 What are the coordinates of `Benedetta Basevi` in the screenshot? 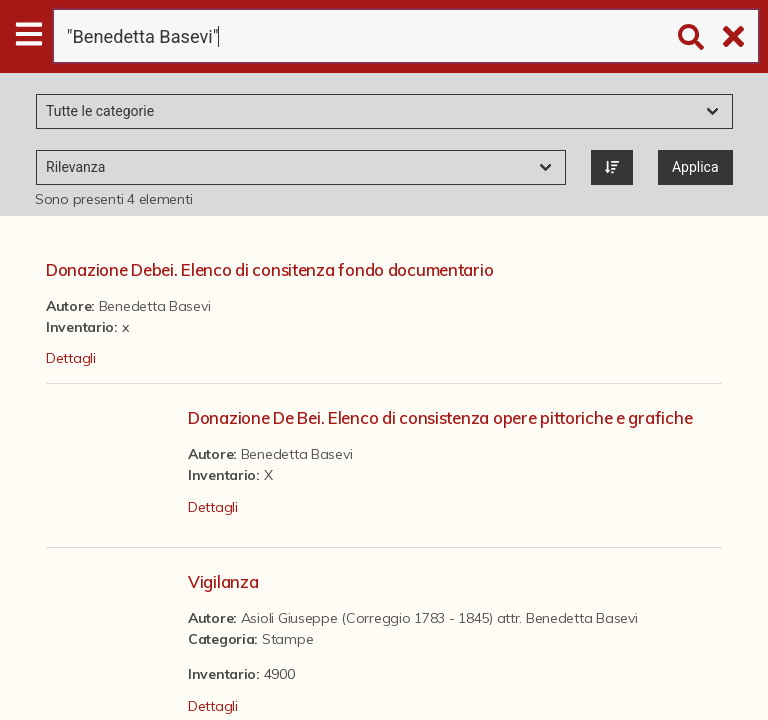 It's located at (155, 306).